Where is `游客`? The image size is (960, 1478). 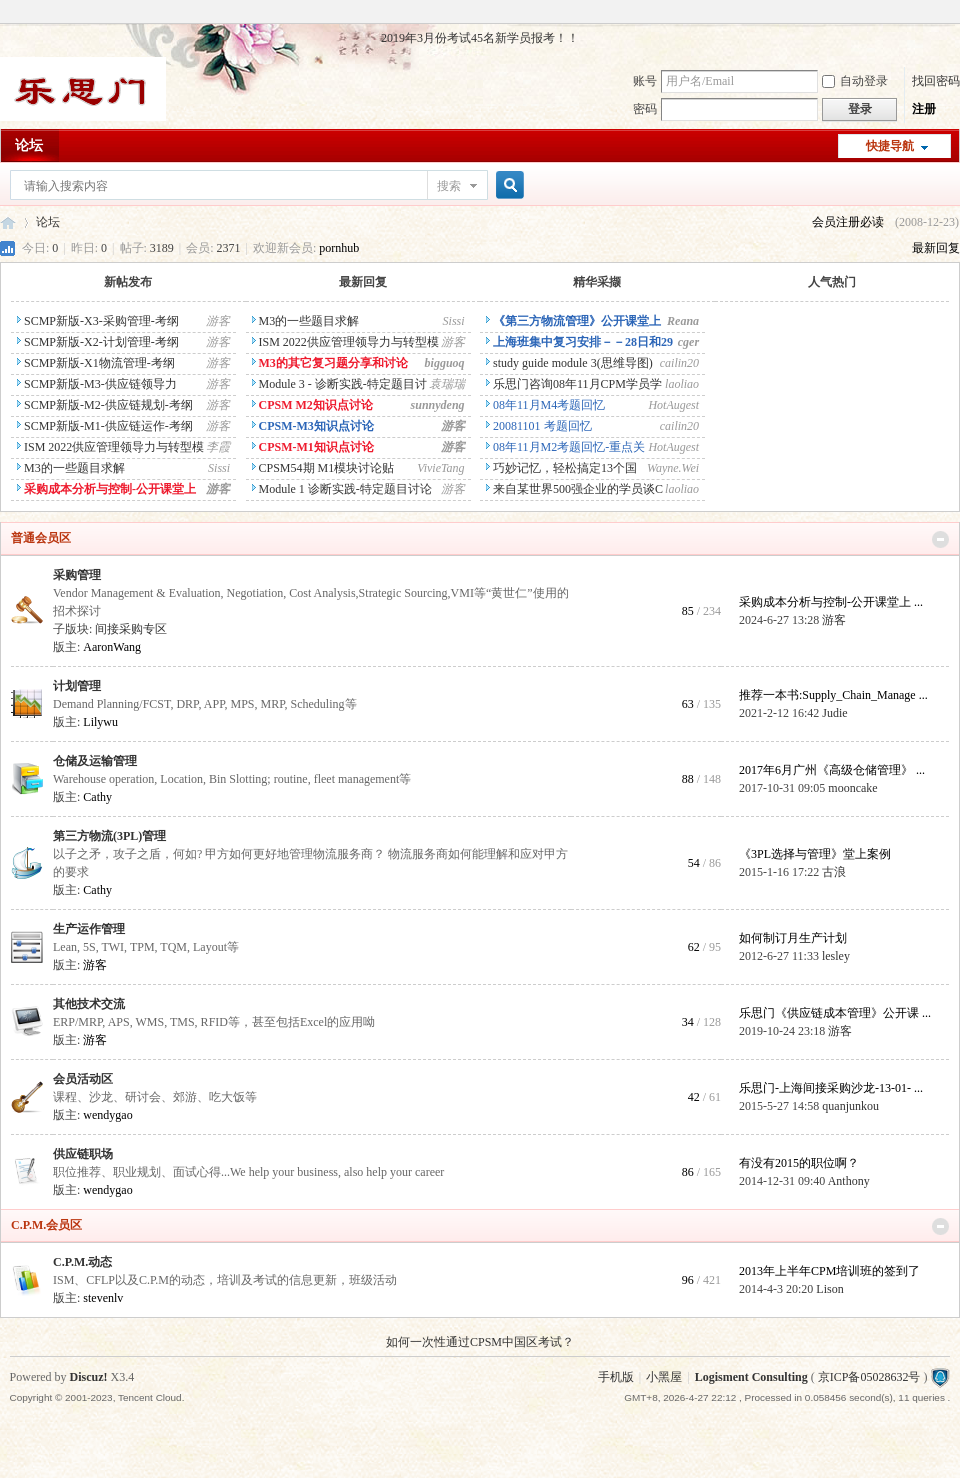 游客 is located at coordinates (834, 620).